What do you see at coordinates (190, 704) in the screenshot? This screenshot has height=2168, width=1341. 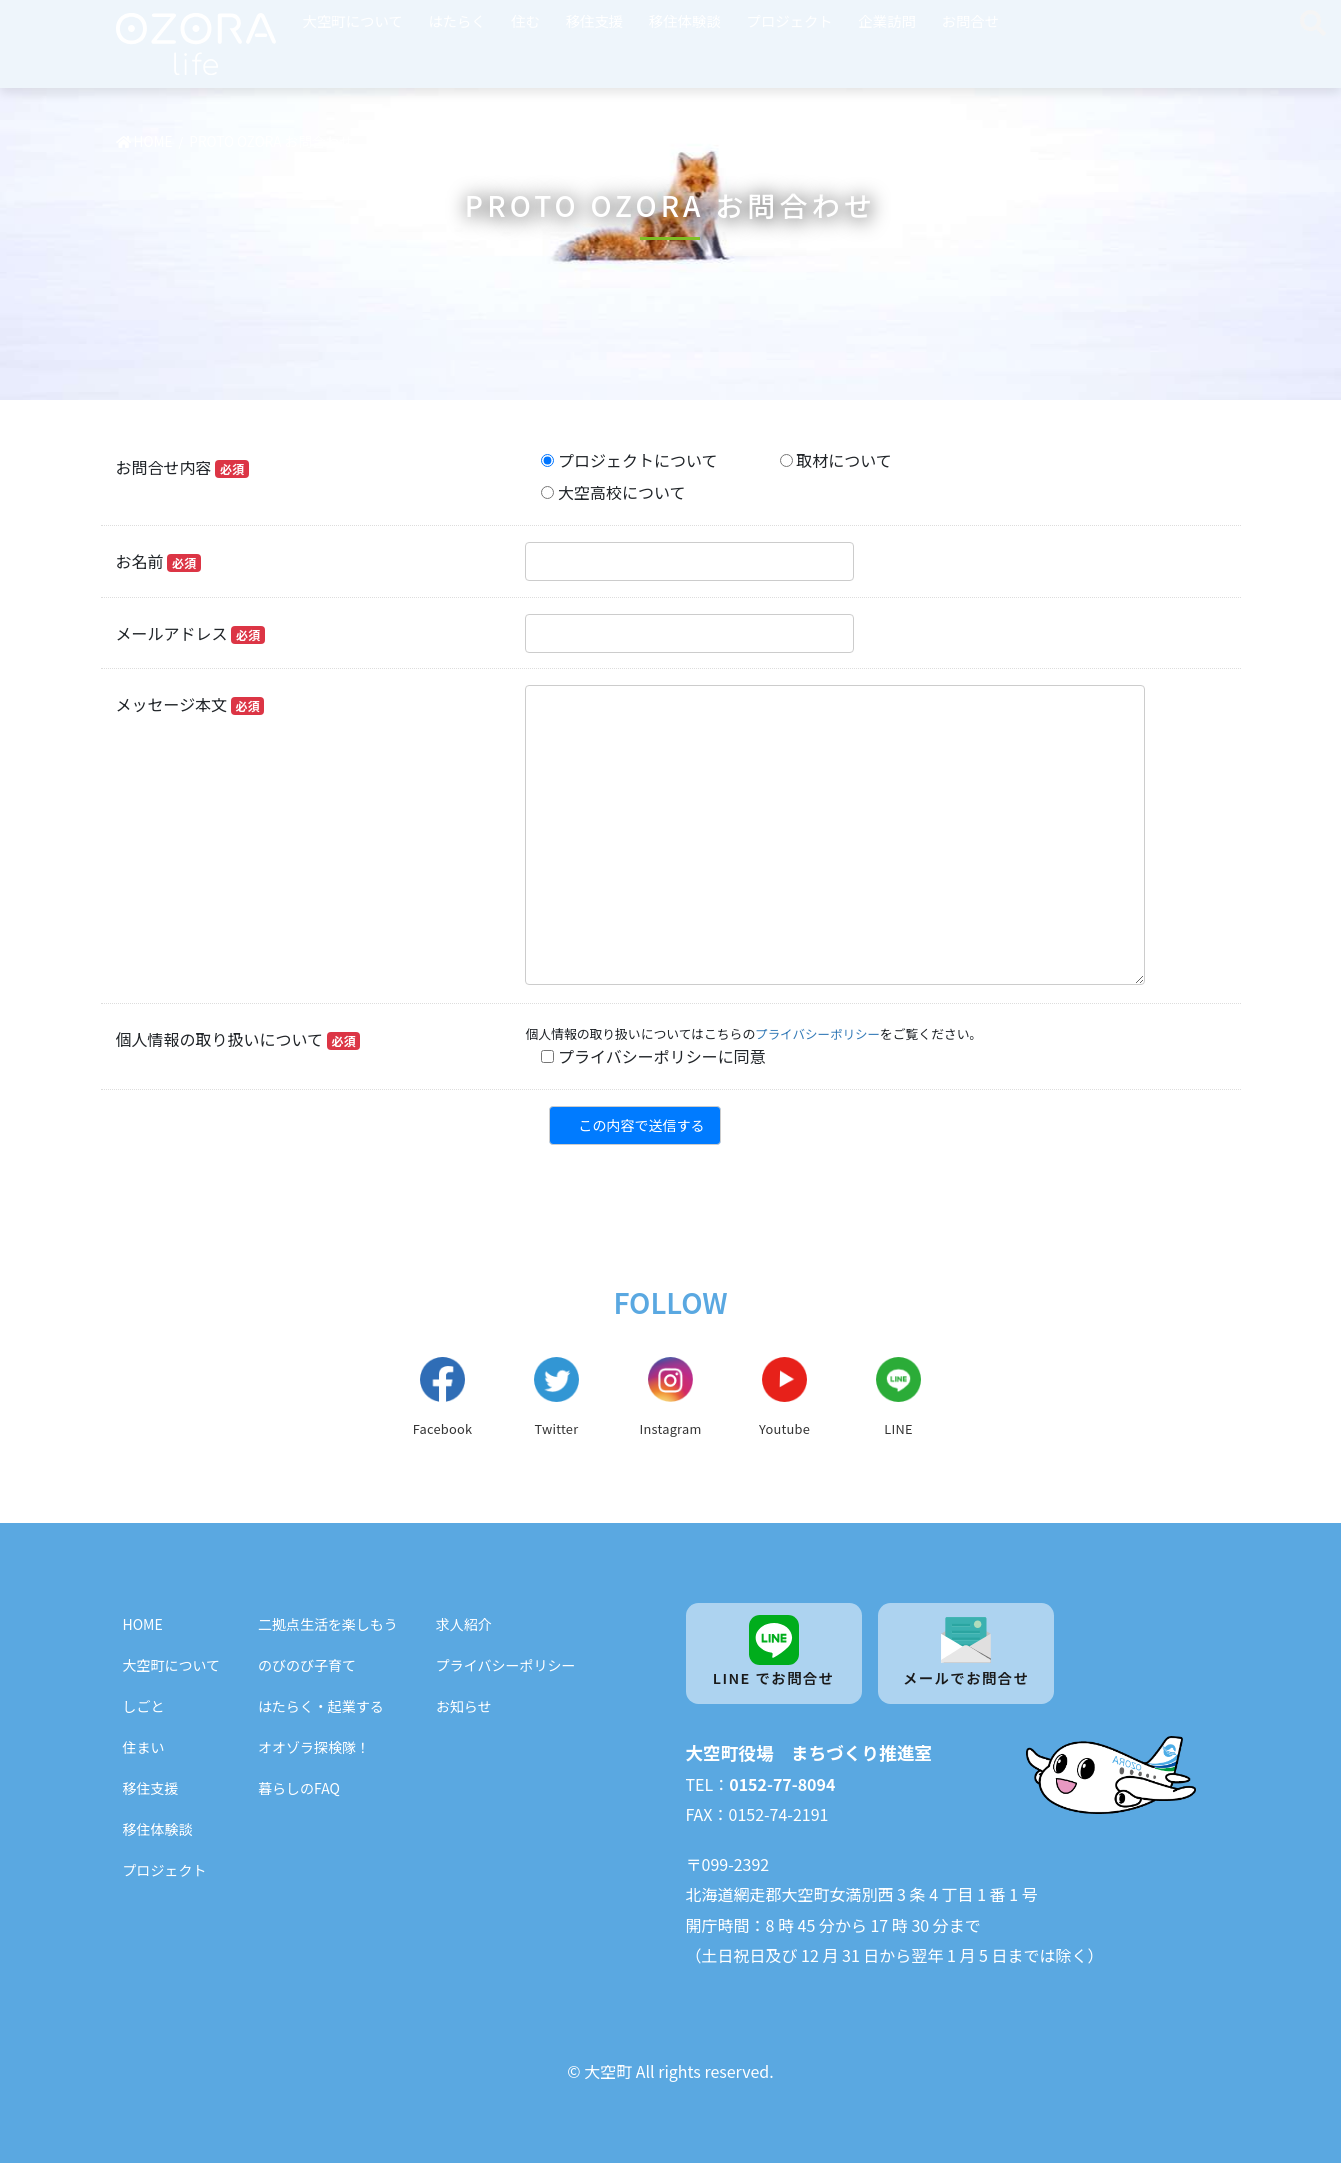 I see `メッセージ本文` at bounding box center [190, 704].